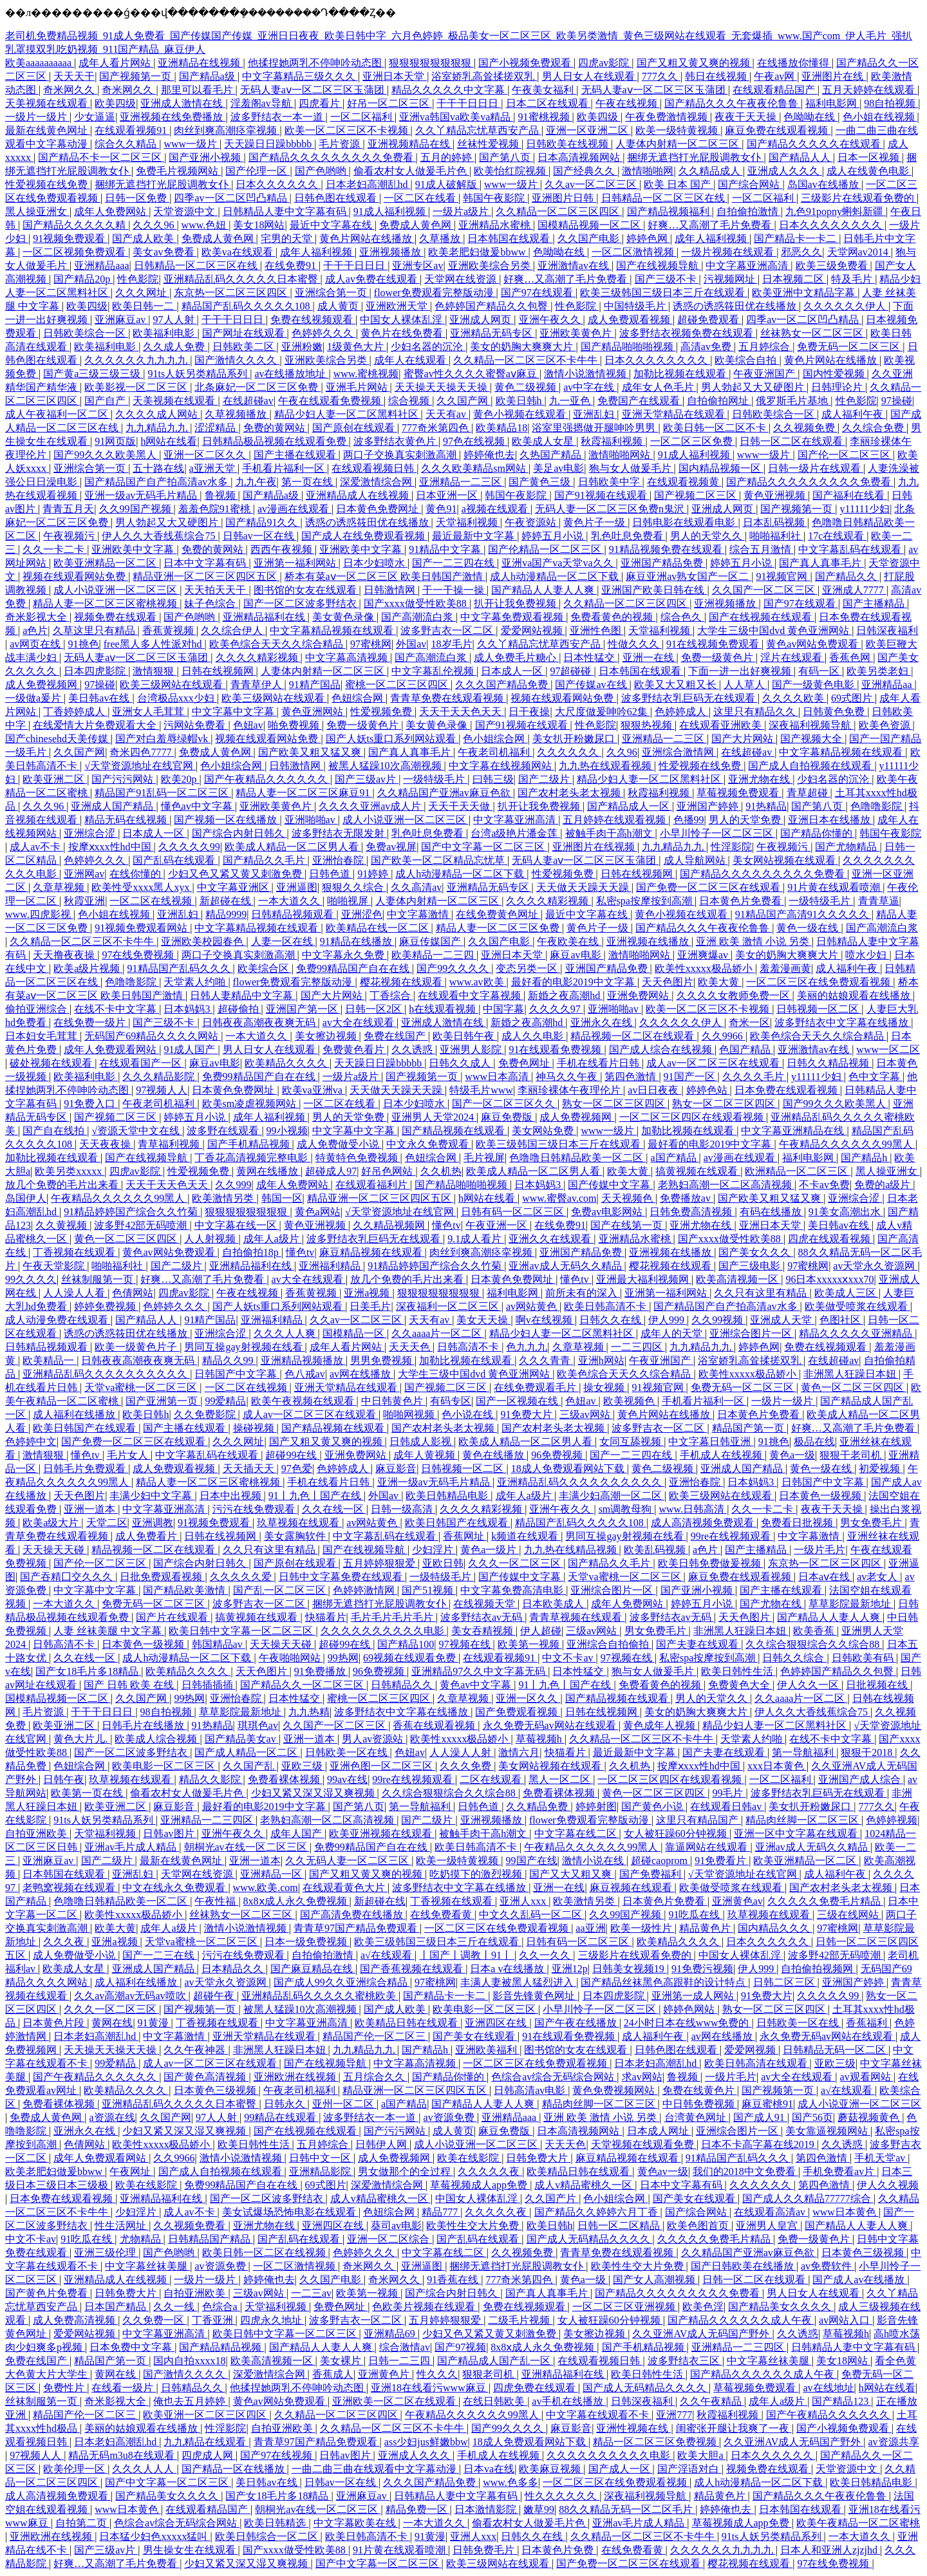 The height and width of the screenshot is (2576, 927). Describe the element at coordinates (551, 319) in the screenshot. I see `亚洲午夜久久` at that location.